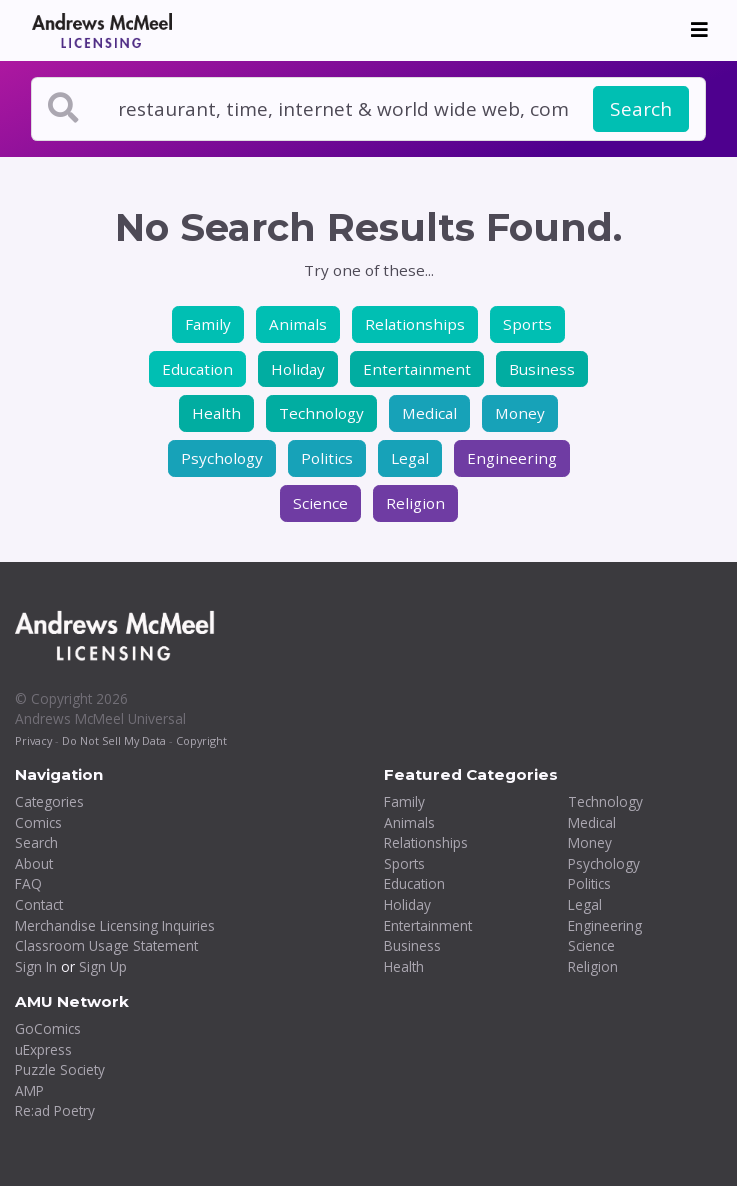  Describe the element at coordinates (321, 413) in the screenshot. I see `Technology` at that location.